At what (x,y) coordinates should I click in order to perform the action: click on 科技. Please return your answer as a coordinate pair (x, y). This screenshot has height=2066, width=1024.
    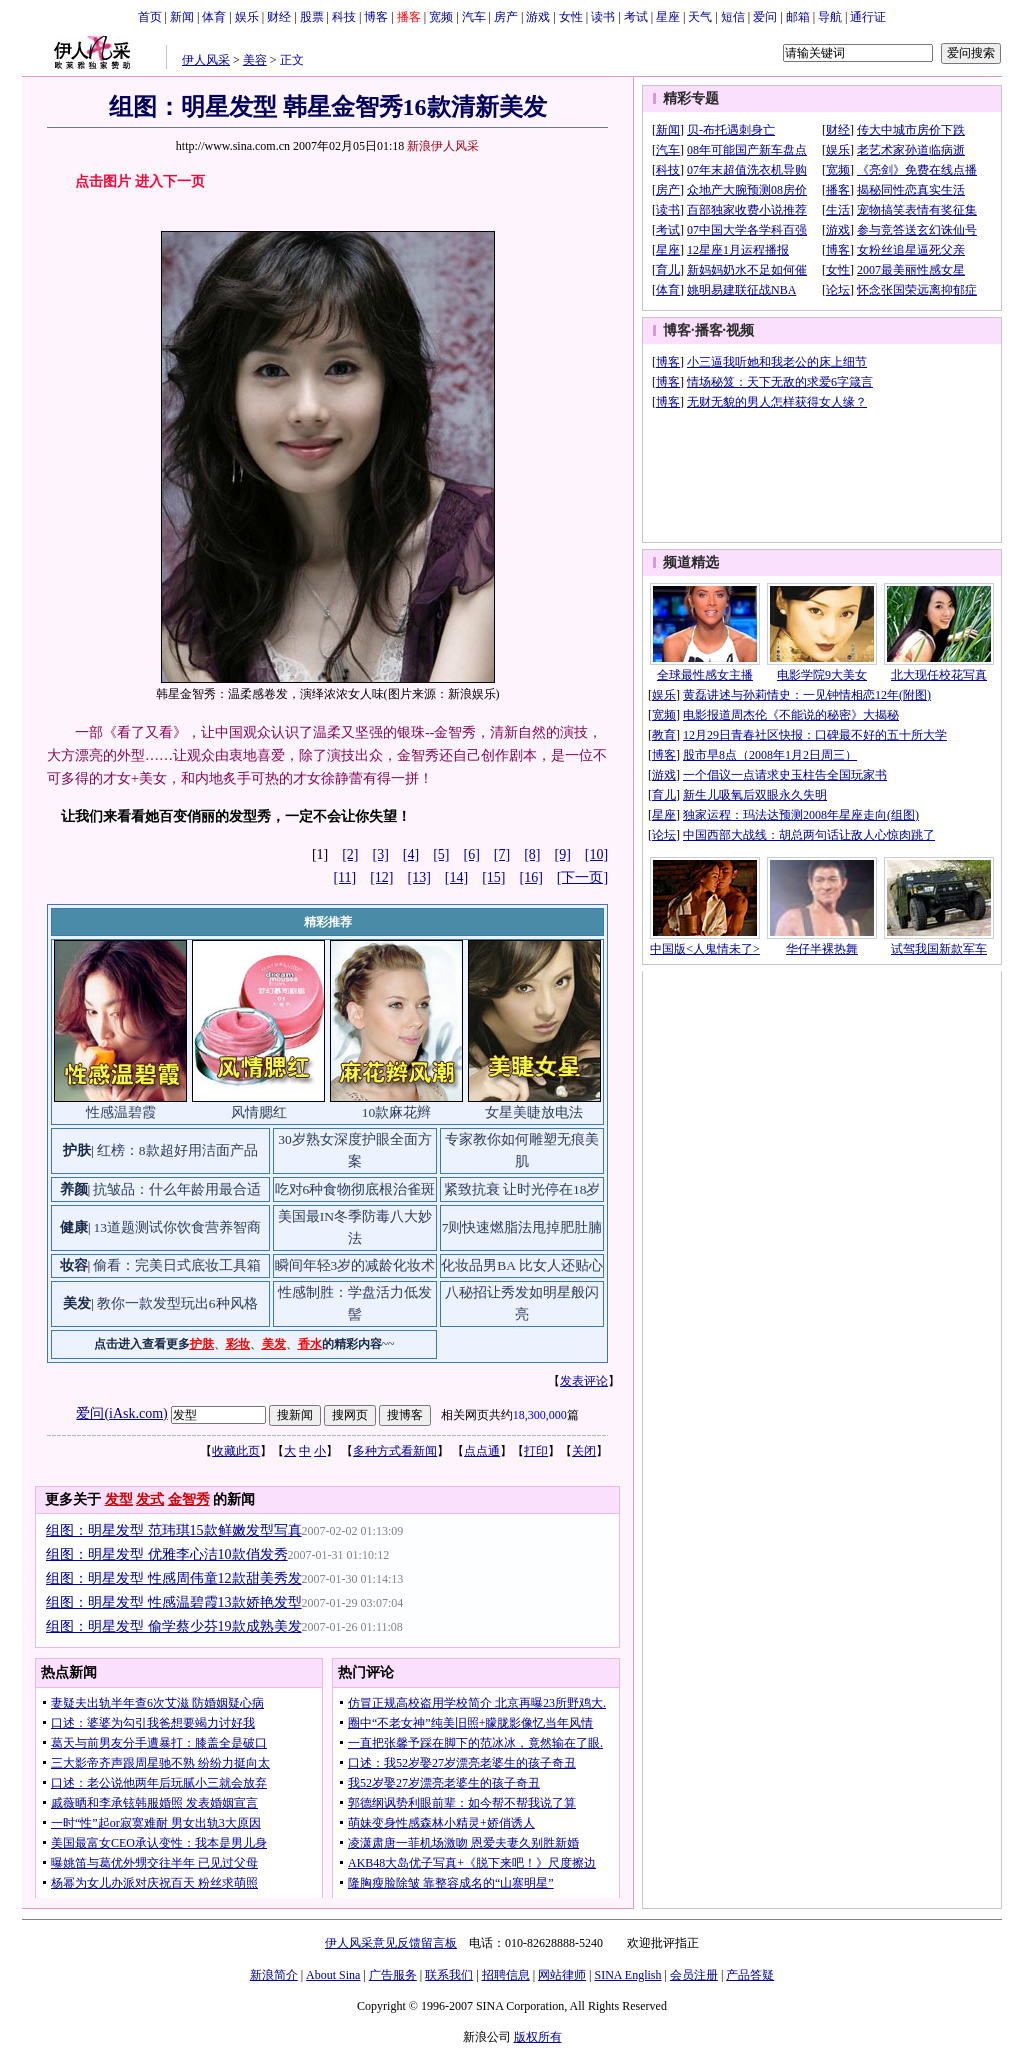
    Looking at the image, I should click on (344, 17).